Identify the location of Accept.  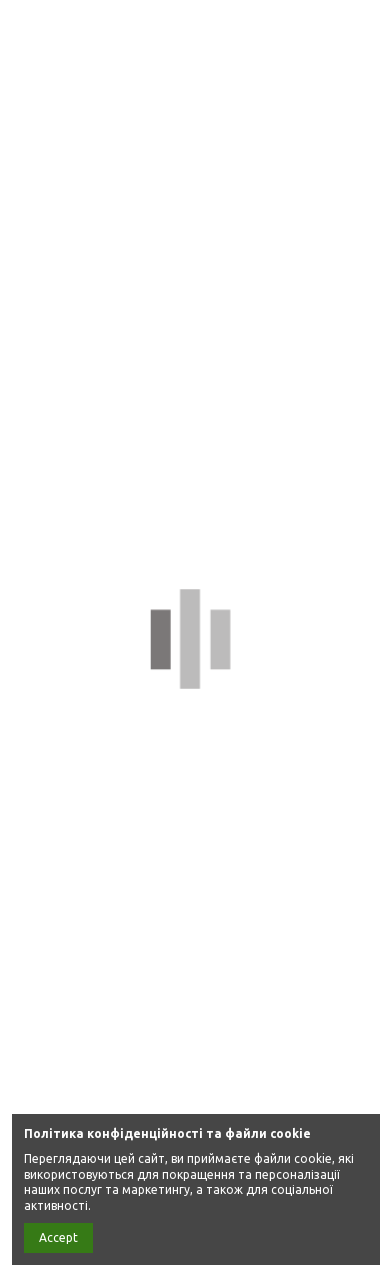
(58, 1237).